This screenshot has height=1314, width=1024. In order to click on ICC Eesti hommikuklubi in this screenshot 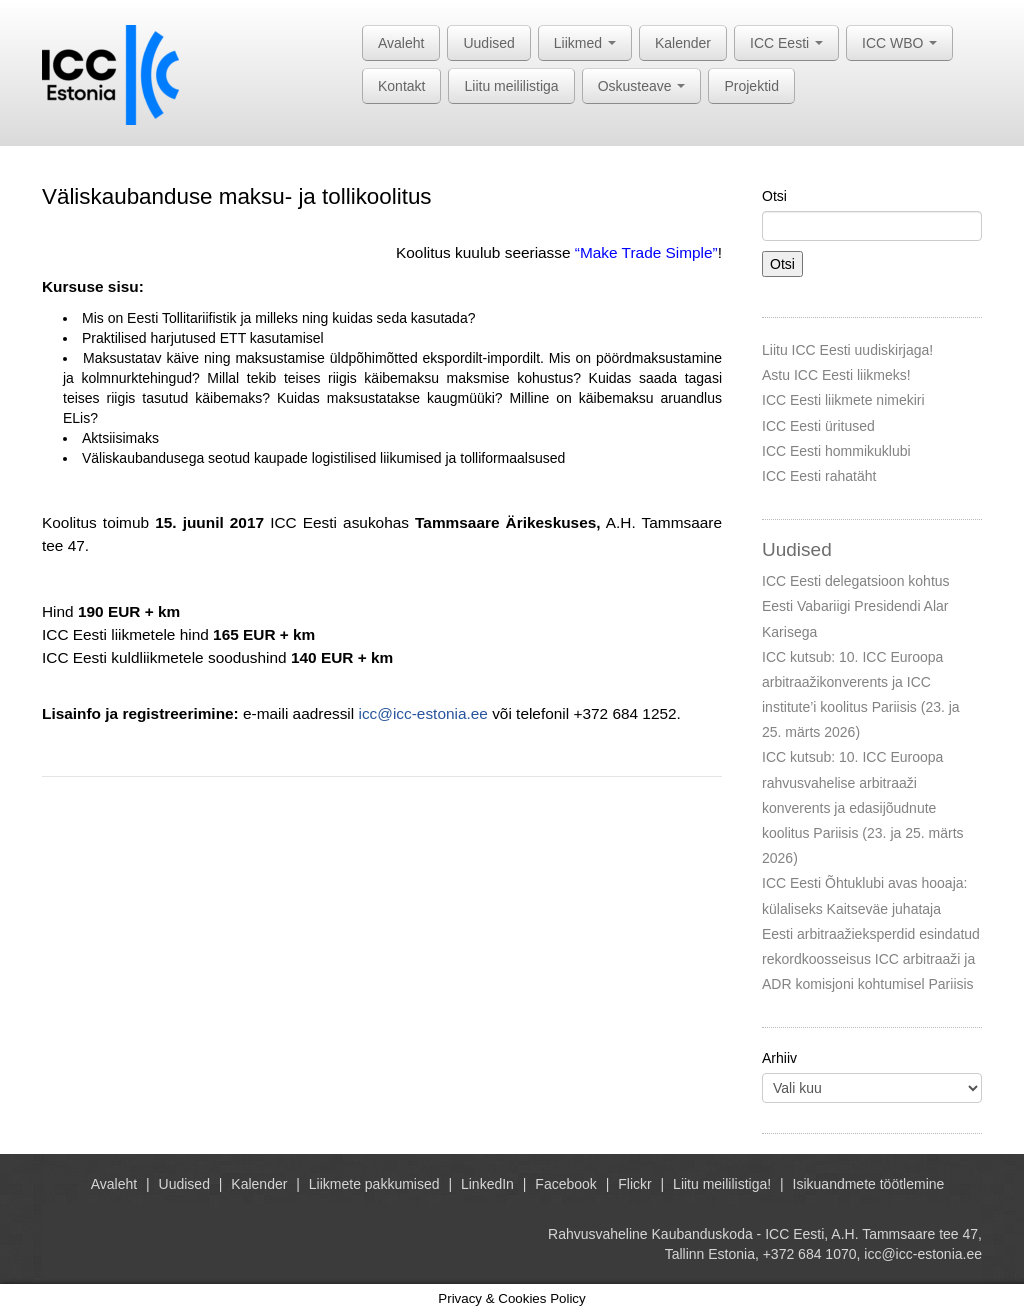, I will do `click(836, 451)`.